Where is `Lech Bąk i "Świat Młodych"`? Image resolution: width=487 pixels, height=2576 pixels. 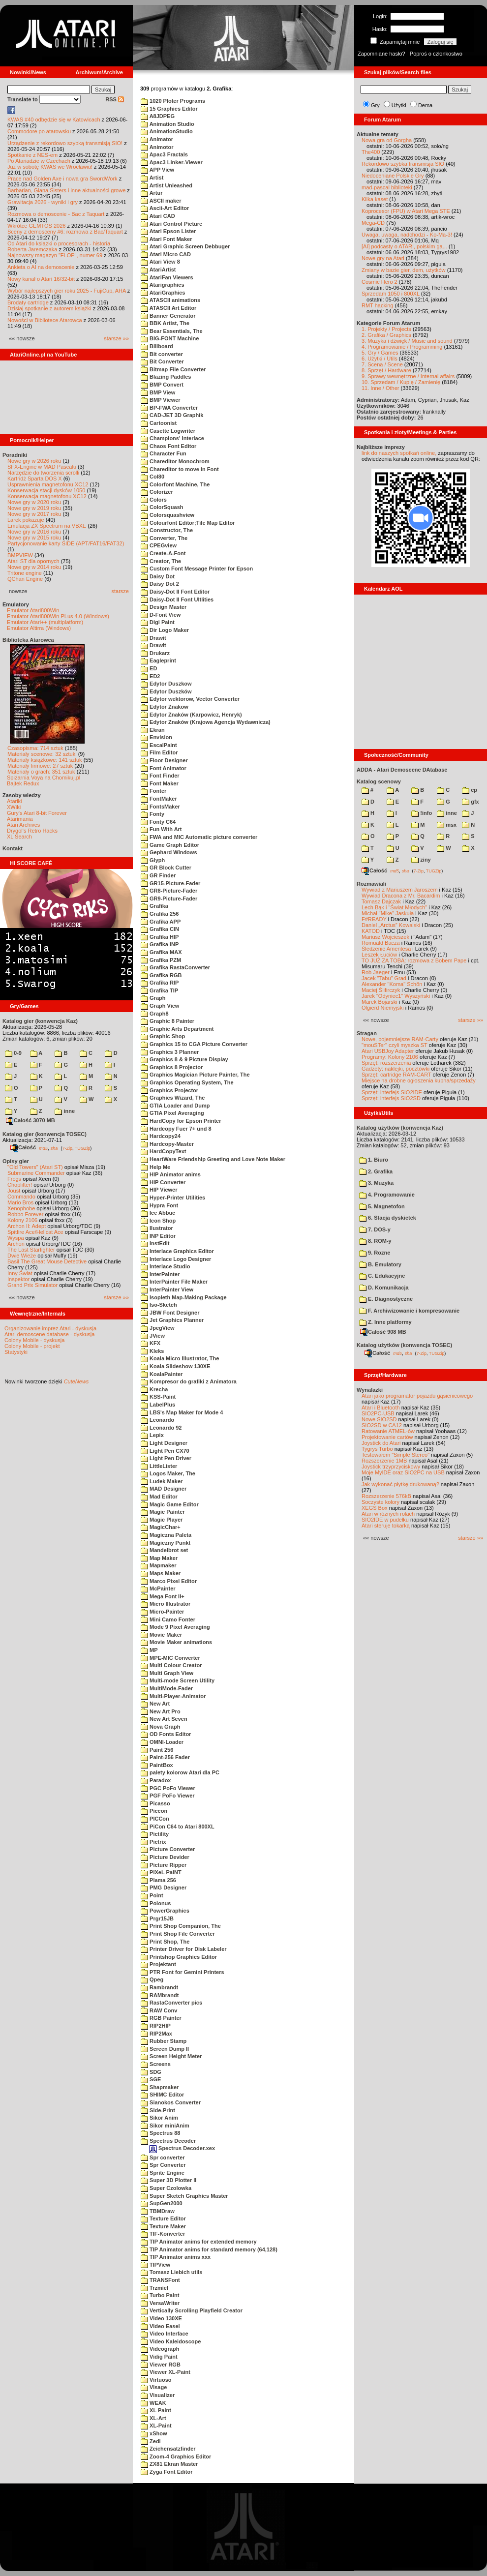 Lech Bąk i "Świat Młodych" is located at coordinates (394, 907).